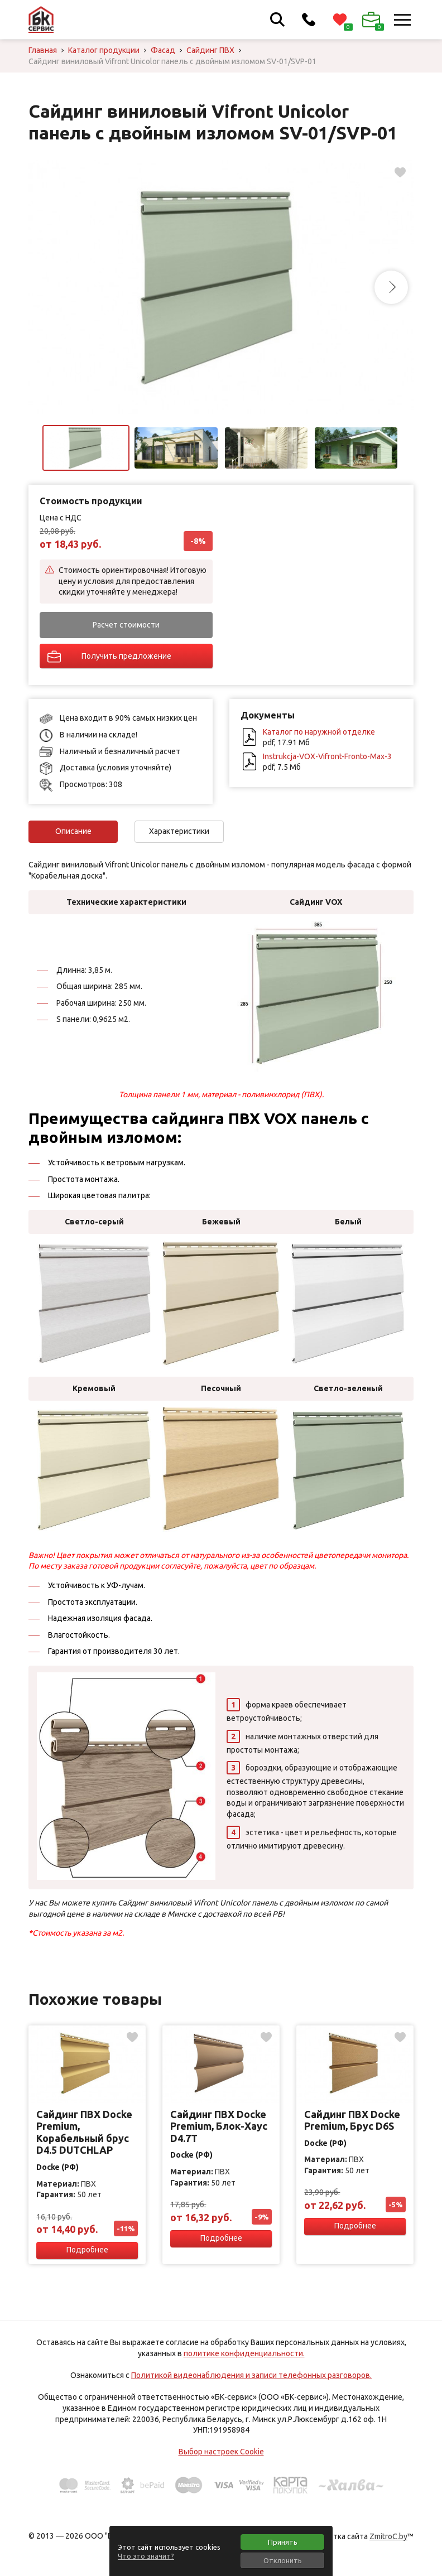 The image size is (442, 2576). I want to click on Что это значит?, so click(146, 2556).